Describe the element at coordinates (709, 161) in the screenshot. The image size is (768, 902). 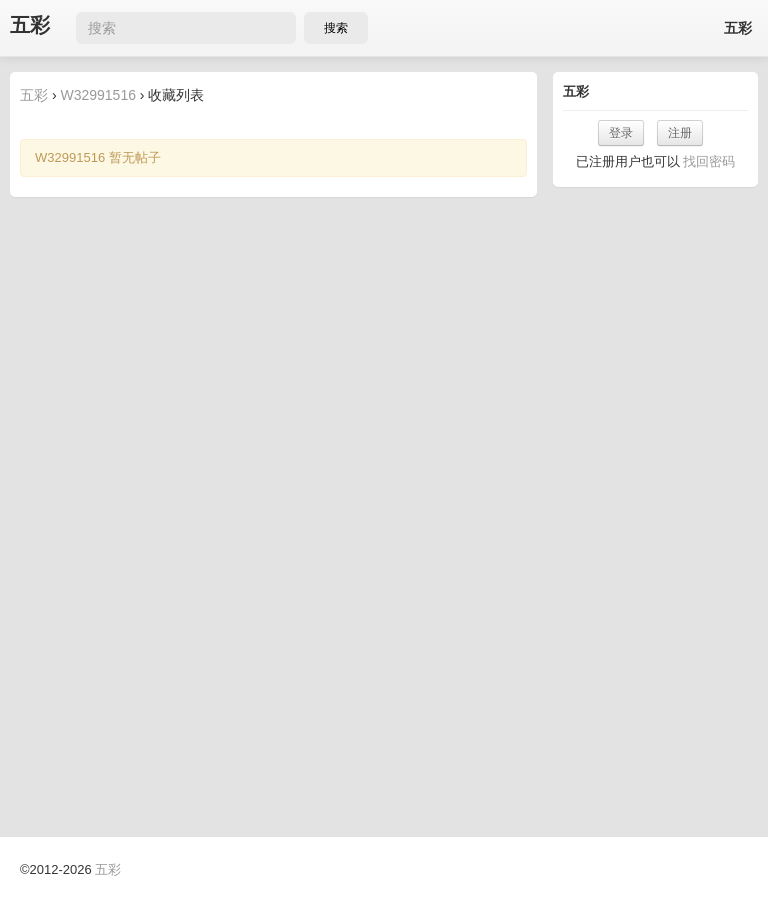
I see `找回密码` at that location.